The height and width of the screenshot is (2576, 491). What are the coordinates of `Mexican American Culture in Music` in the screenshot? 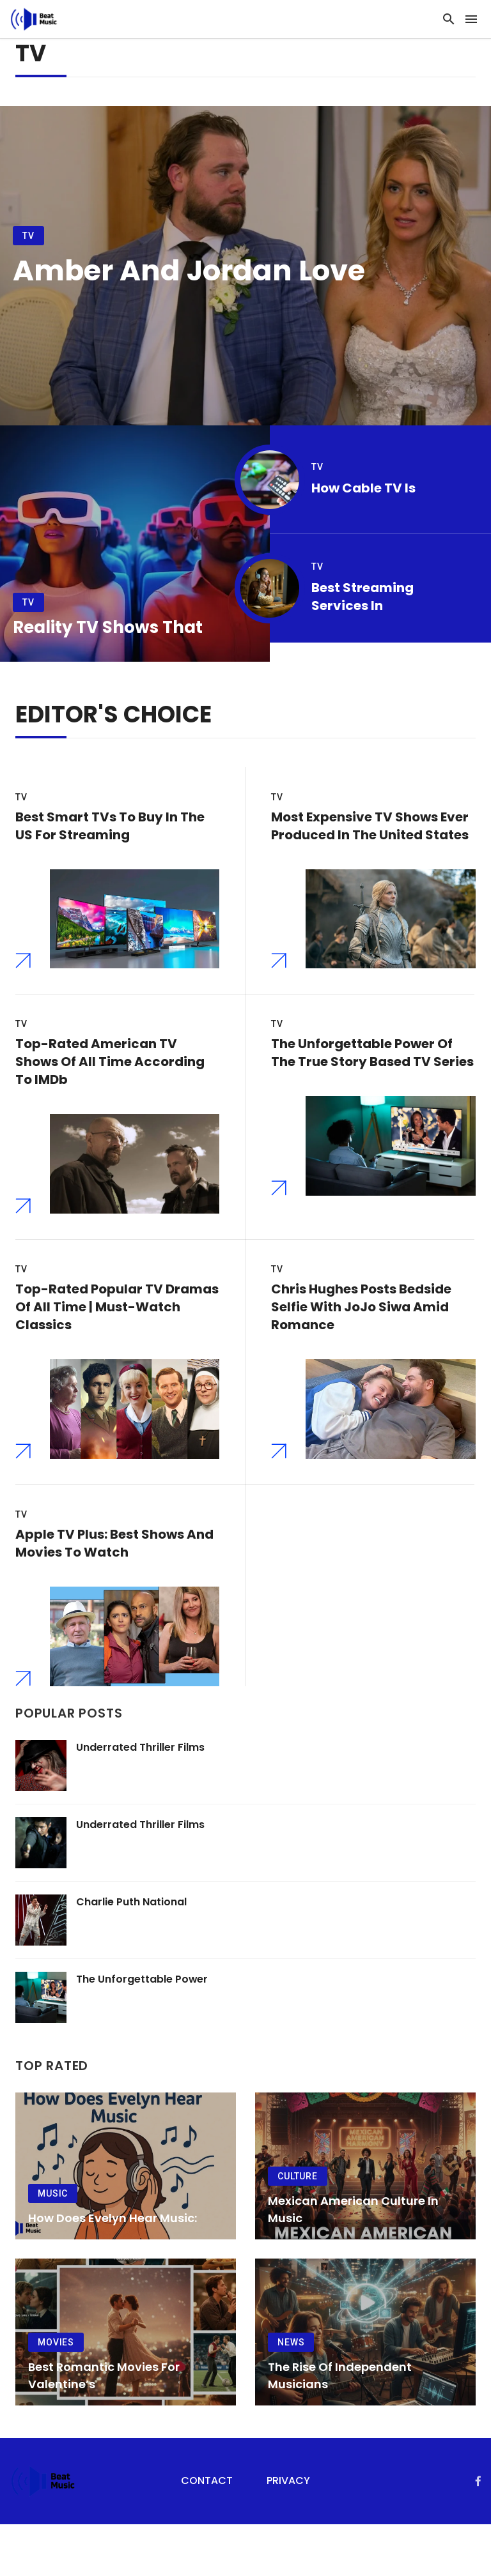 It's located at (353, 2261).